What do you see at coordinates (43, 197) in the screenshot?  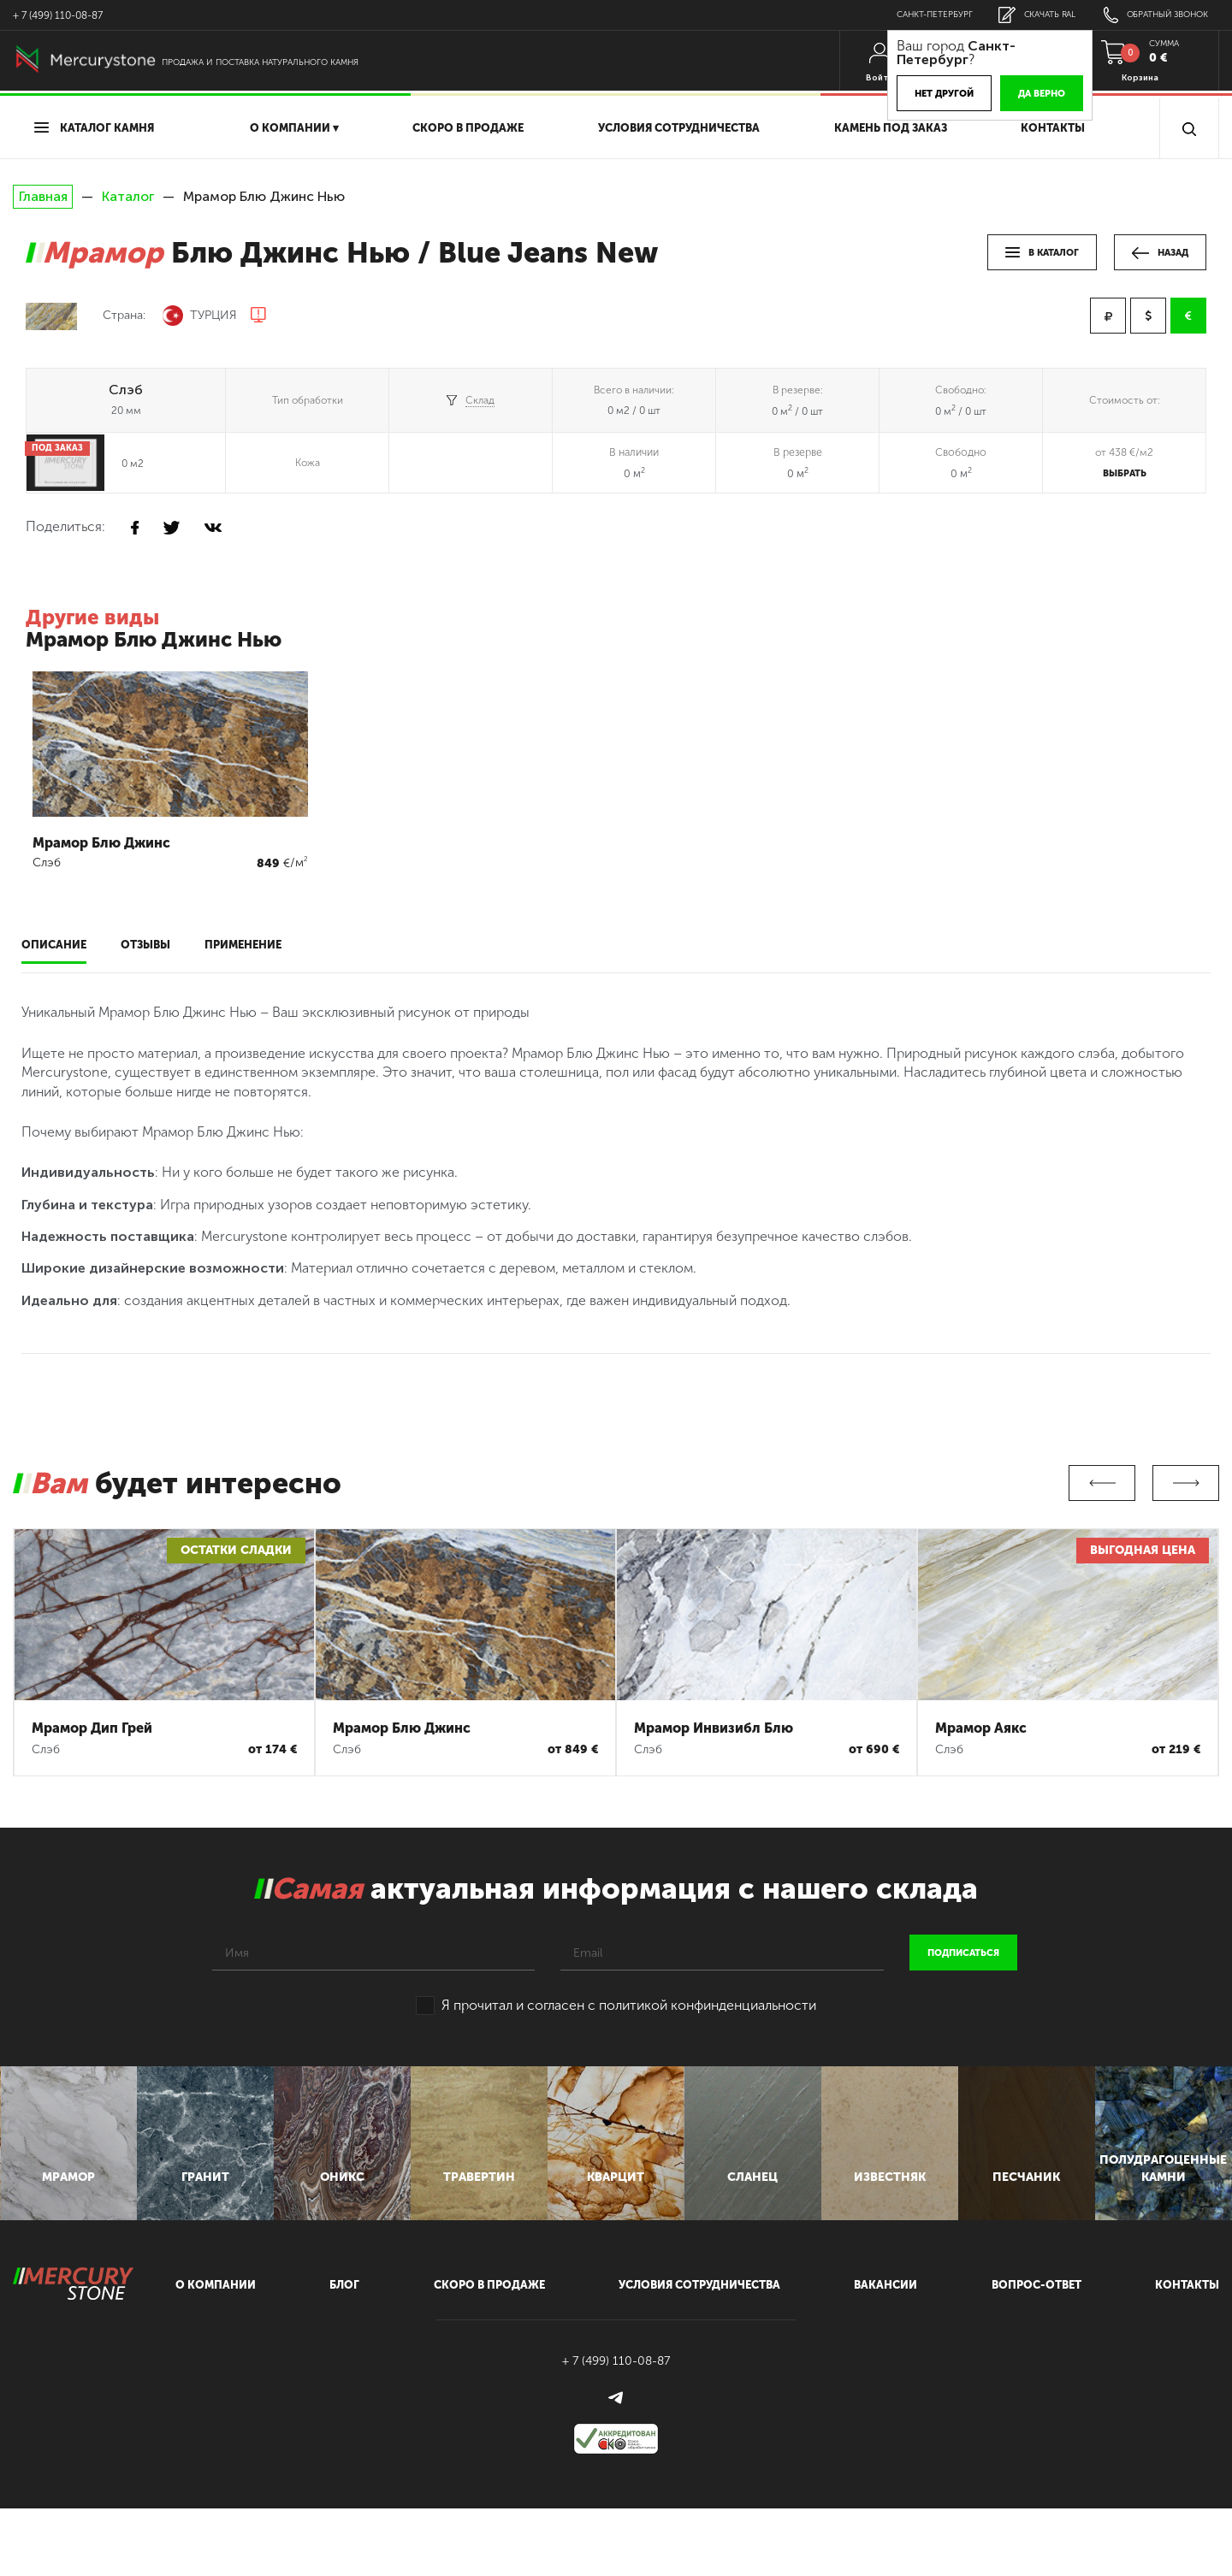 I see `Главная` at bounding box center [43, 197].